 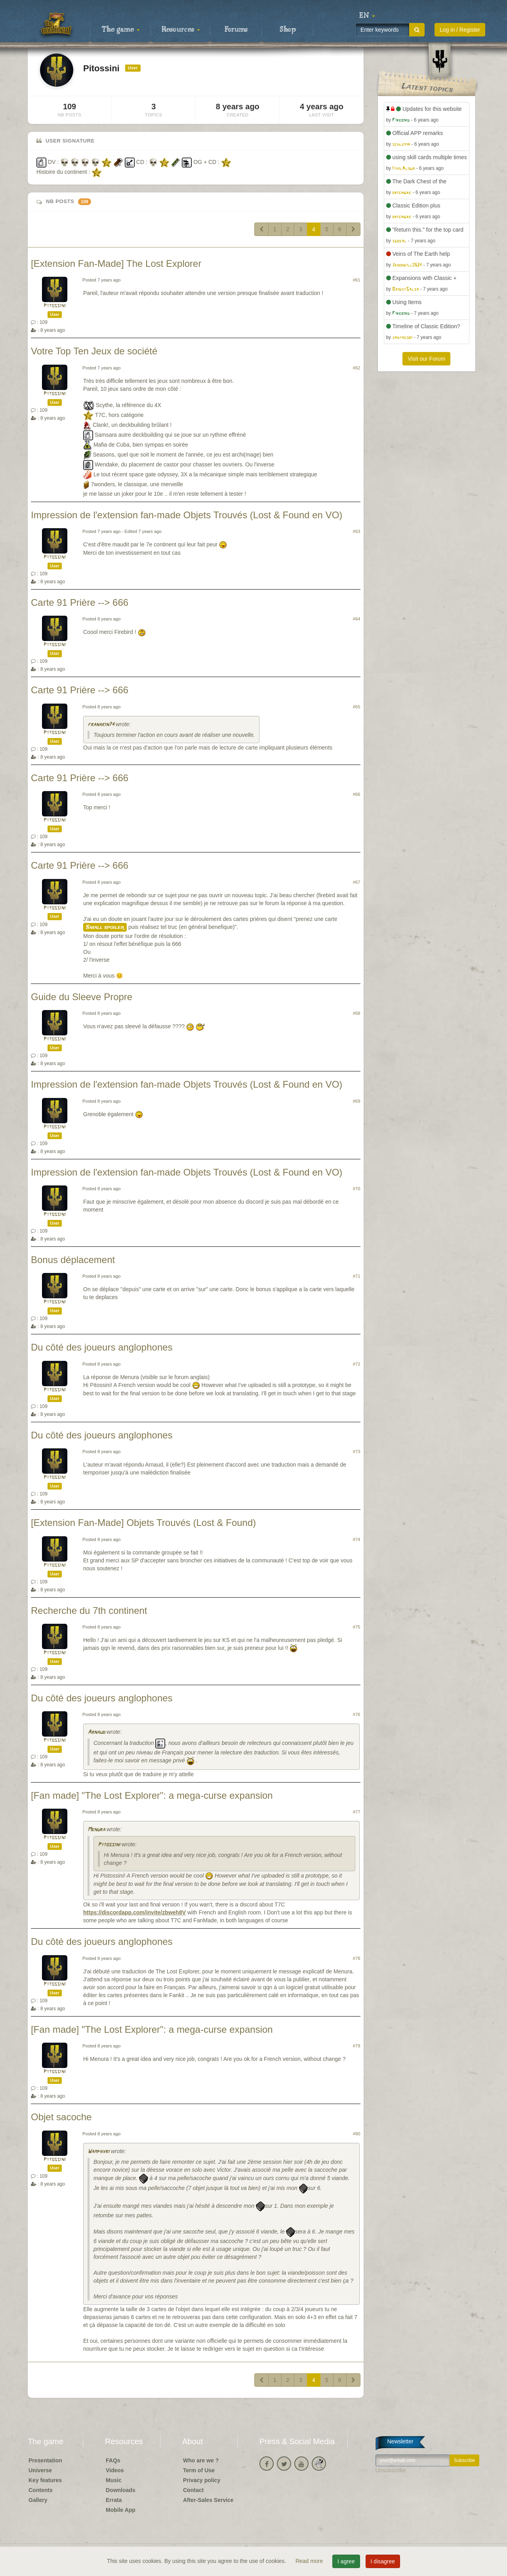 I want to click on #74, so click(x=356, y=1539).